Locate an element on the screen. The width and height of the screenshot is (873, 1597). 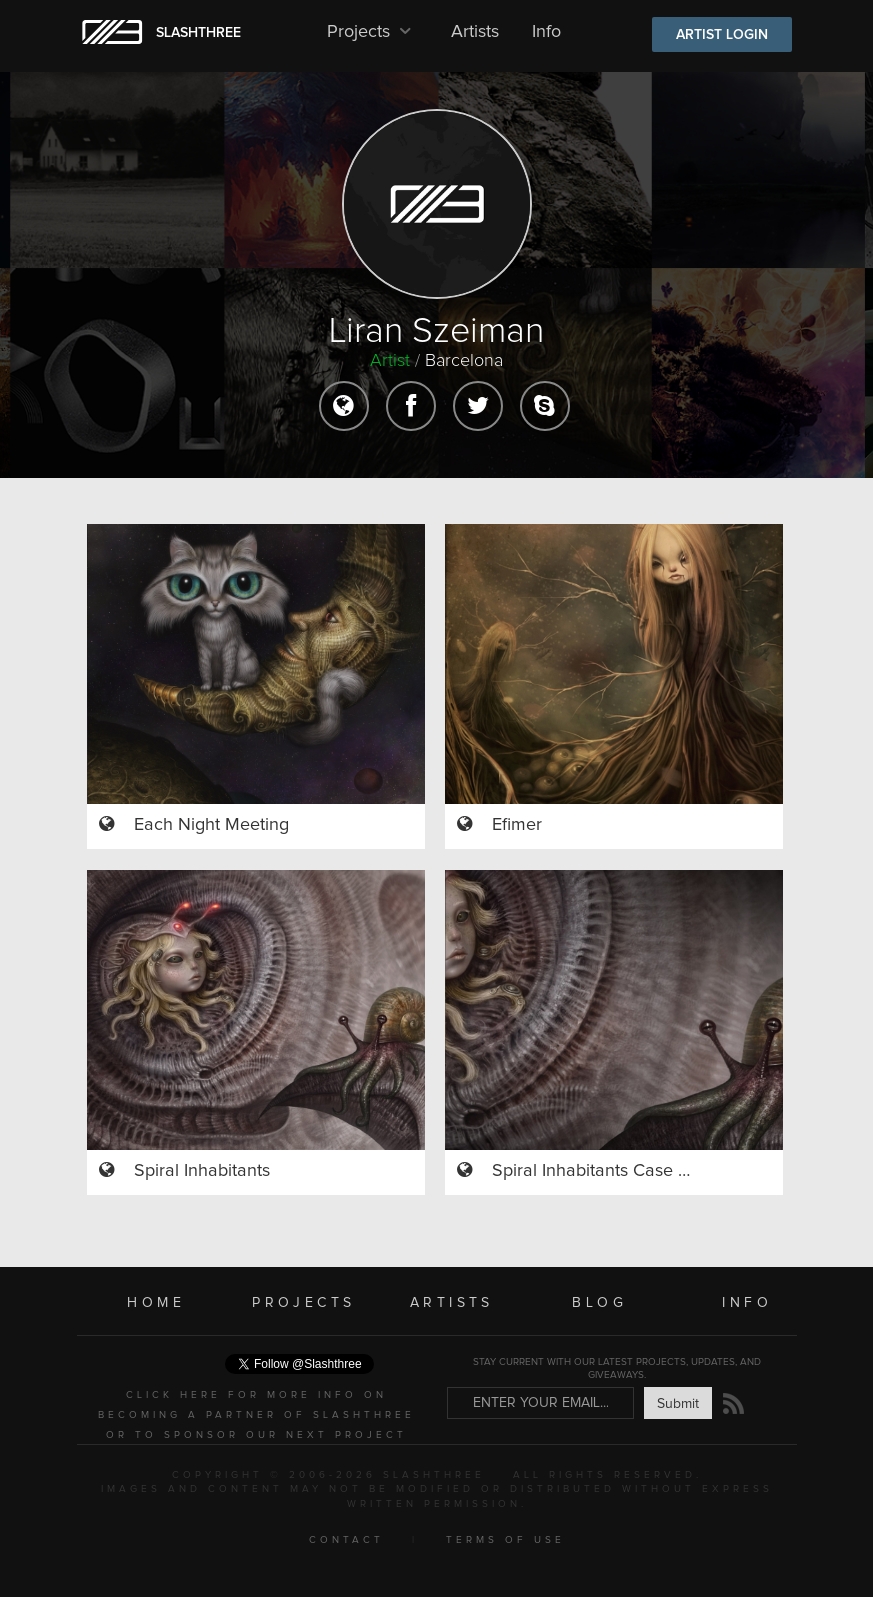
Artists is located at coordinates (475, 32).